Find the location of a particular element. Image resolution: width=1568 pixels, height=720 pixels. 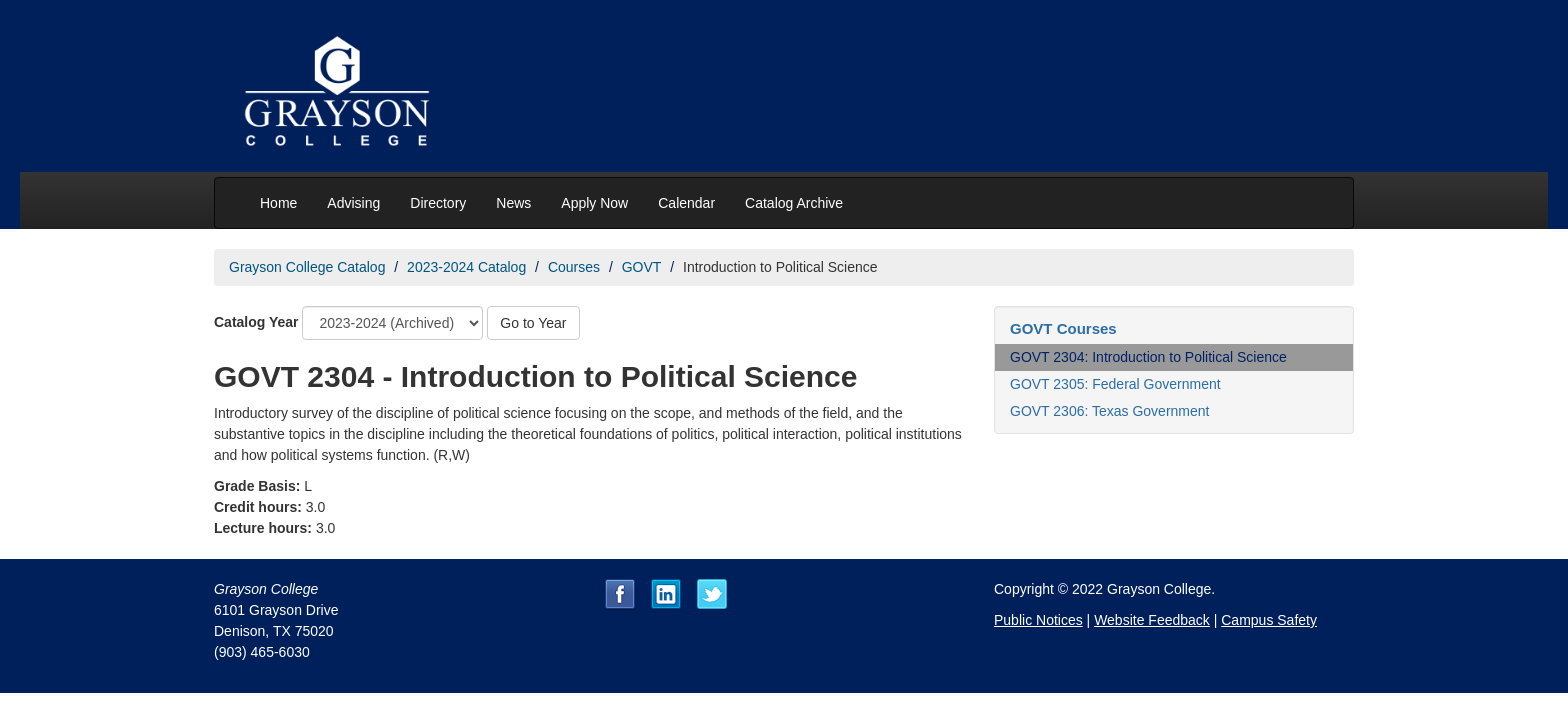

Catalog Archive is located at coordinates (794, 203).